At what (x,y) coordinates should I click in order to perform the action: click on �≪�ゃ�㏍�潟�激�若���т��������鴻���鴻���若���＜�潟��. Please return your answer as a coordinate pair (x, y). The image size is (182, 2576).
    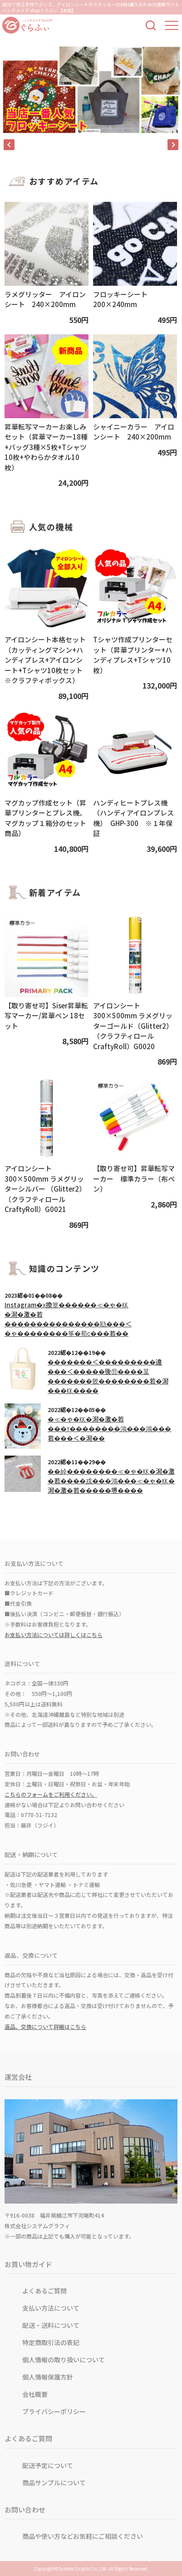
    Looking at the image, I should click on (109, 1428).